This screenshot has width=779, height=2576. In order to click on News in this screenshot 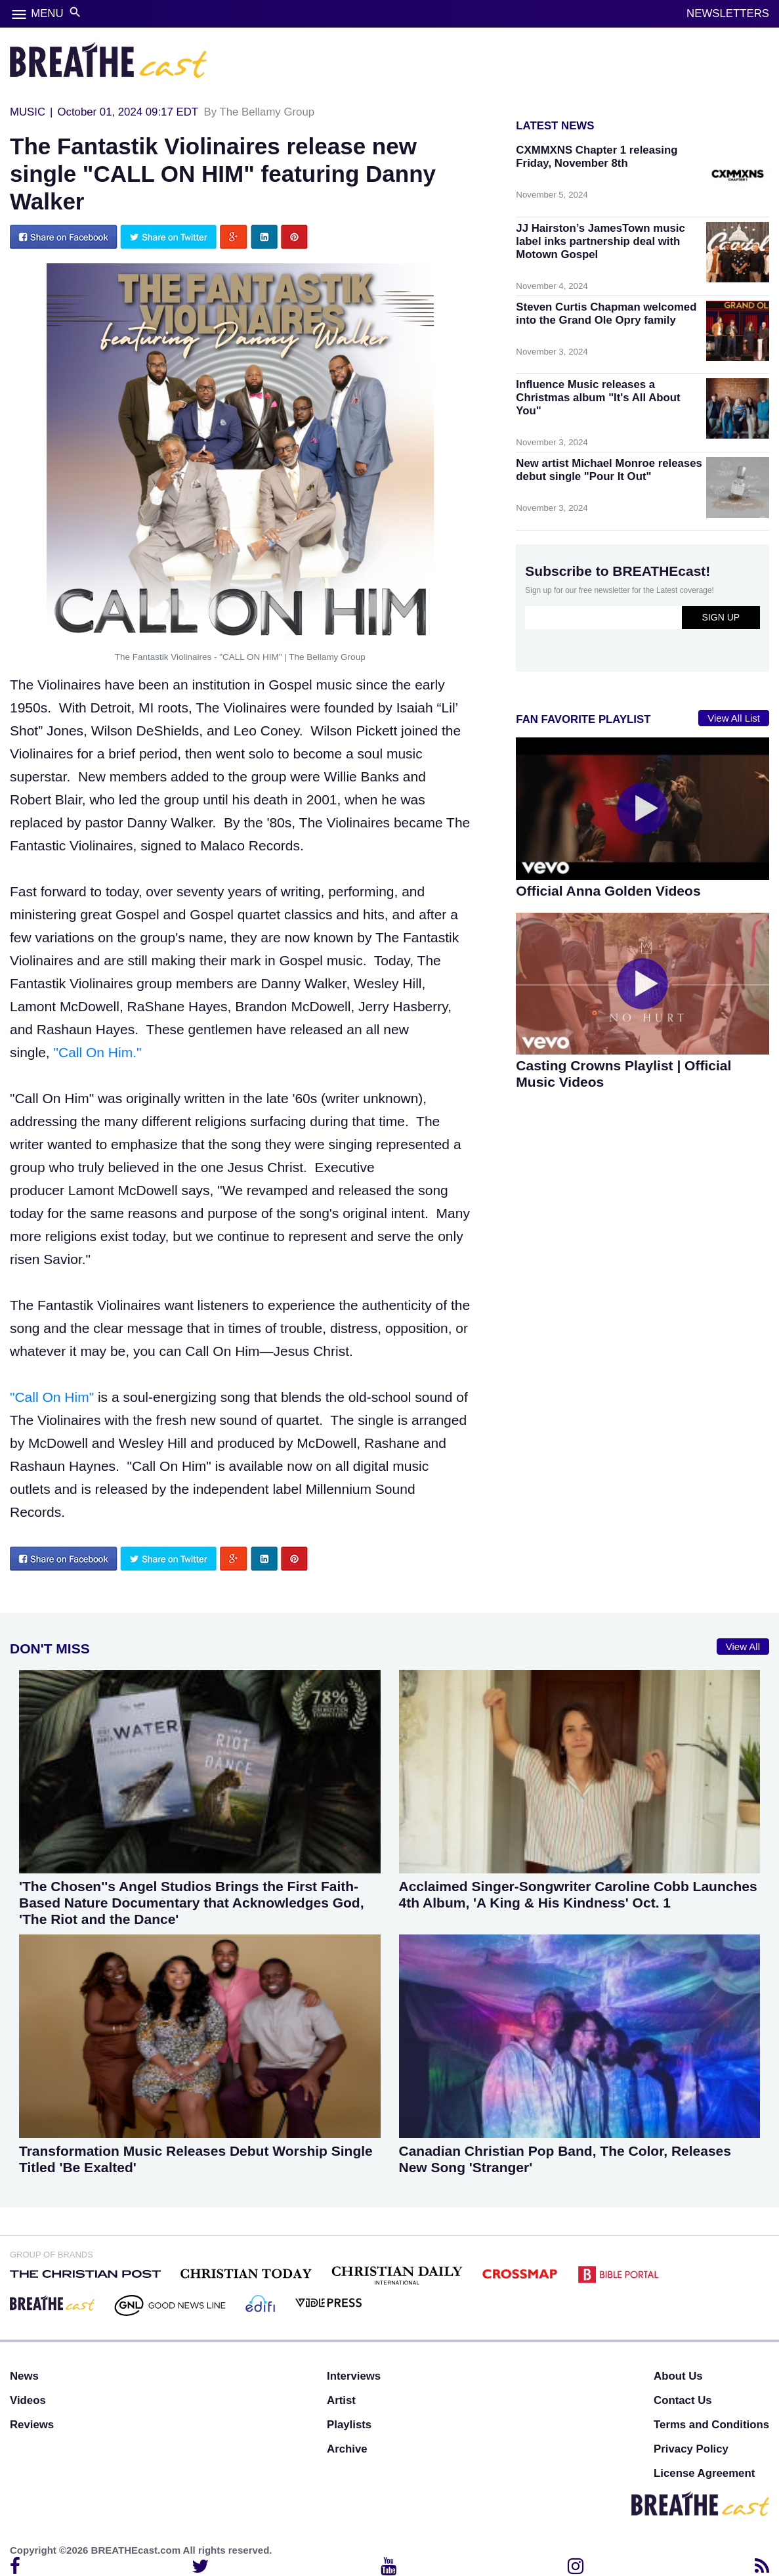, I will do `click(24, 2376)`.